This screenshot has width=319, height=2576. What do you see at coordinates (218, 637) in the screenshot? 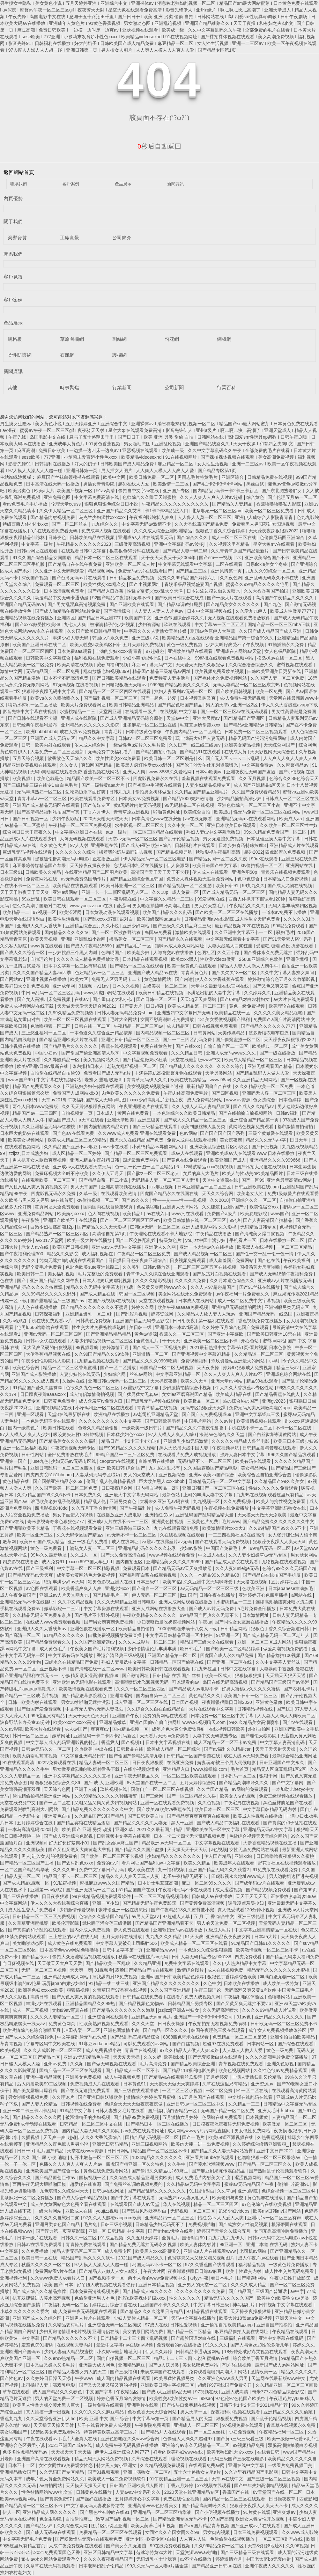
I see `欧美精品成人a区在线观看 亚洲精品国产第一综合99久久` at bounding box center [218, 637].